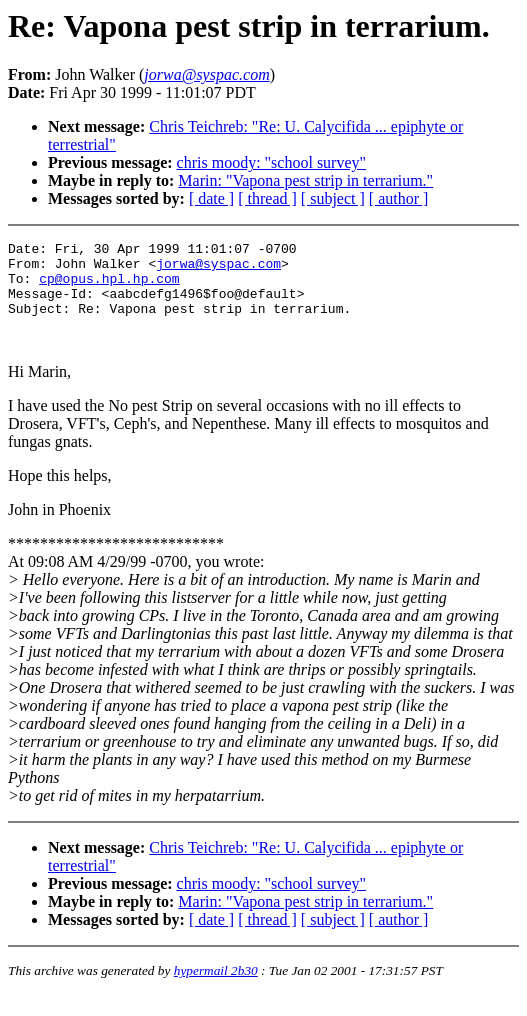 This screenshot has width=527, height=1016. What do you see at coordinates (109, 287) in the screenshot?
I see `cp@opus.hpl.hp.com` at bounding box center [109, 287].